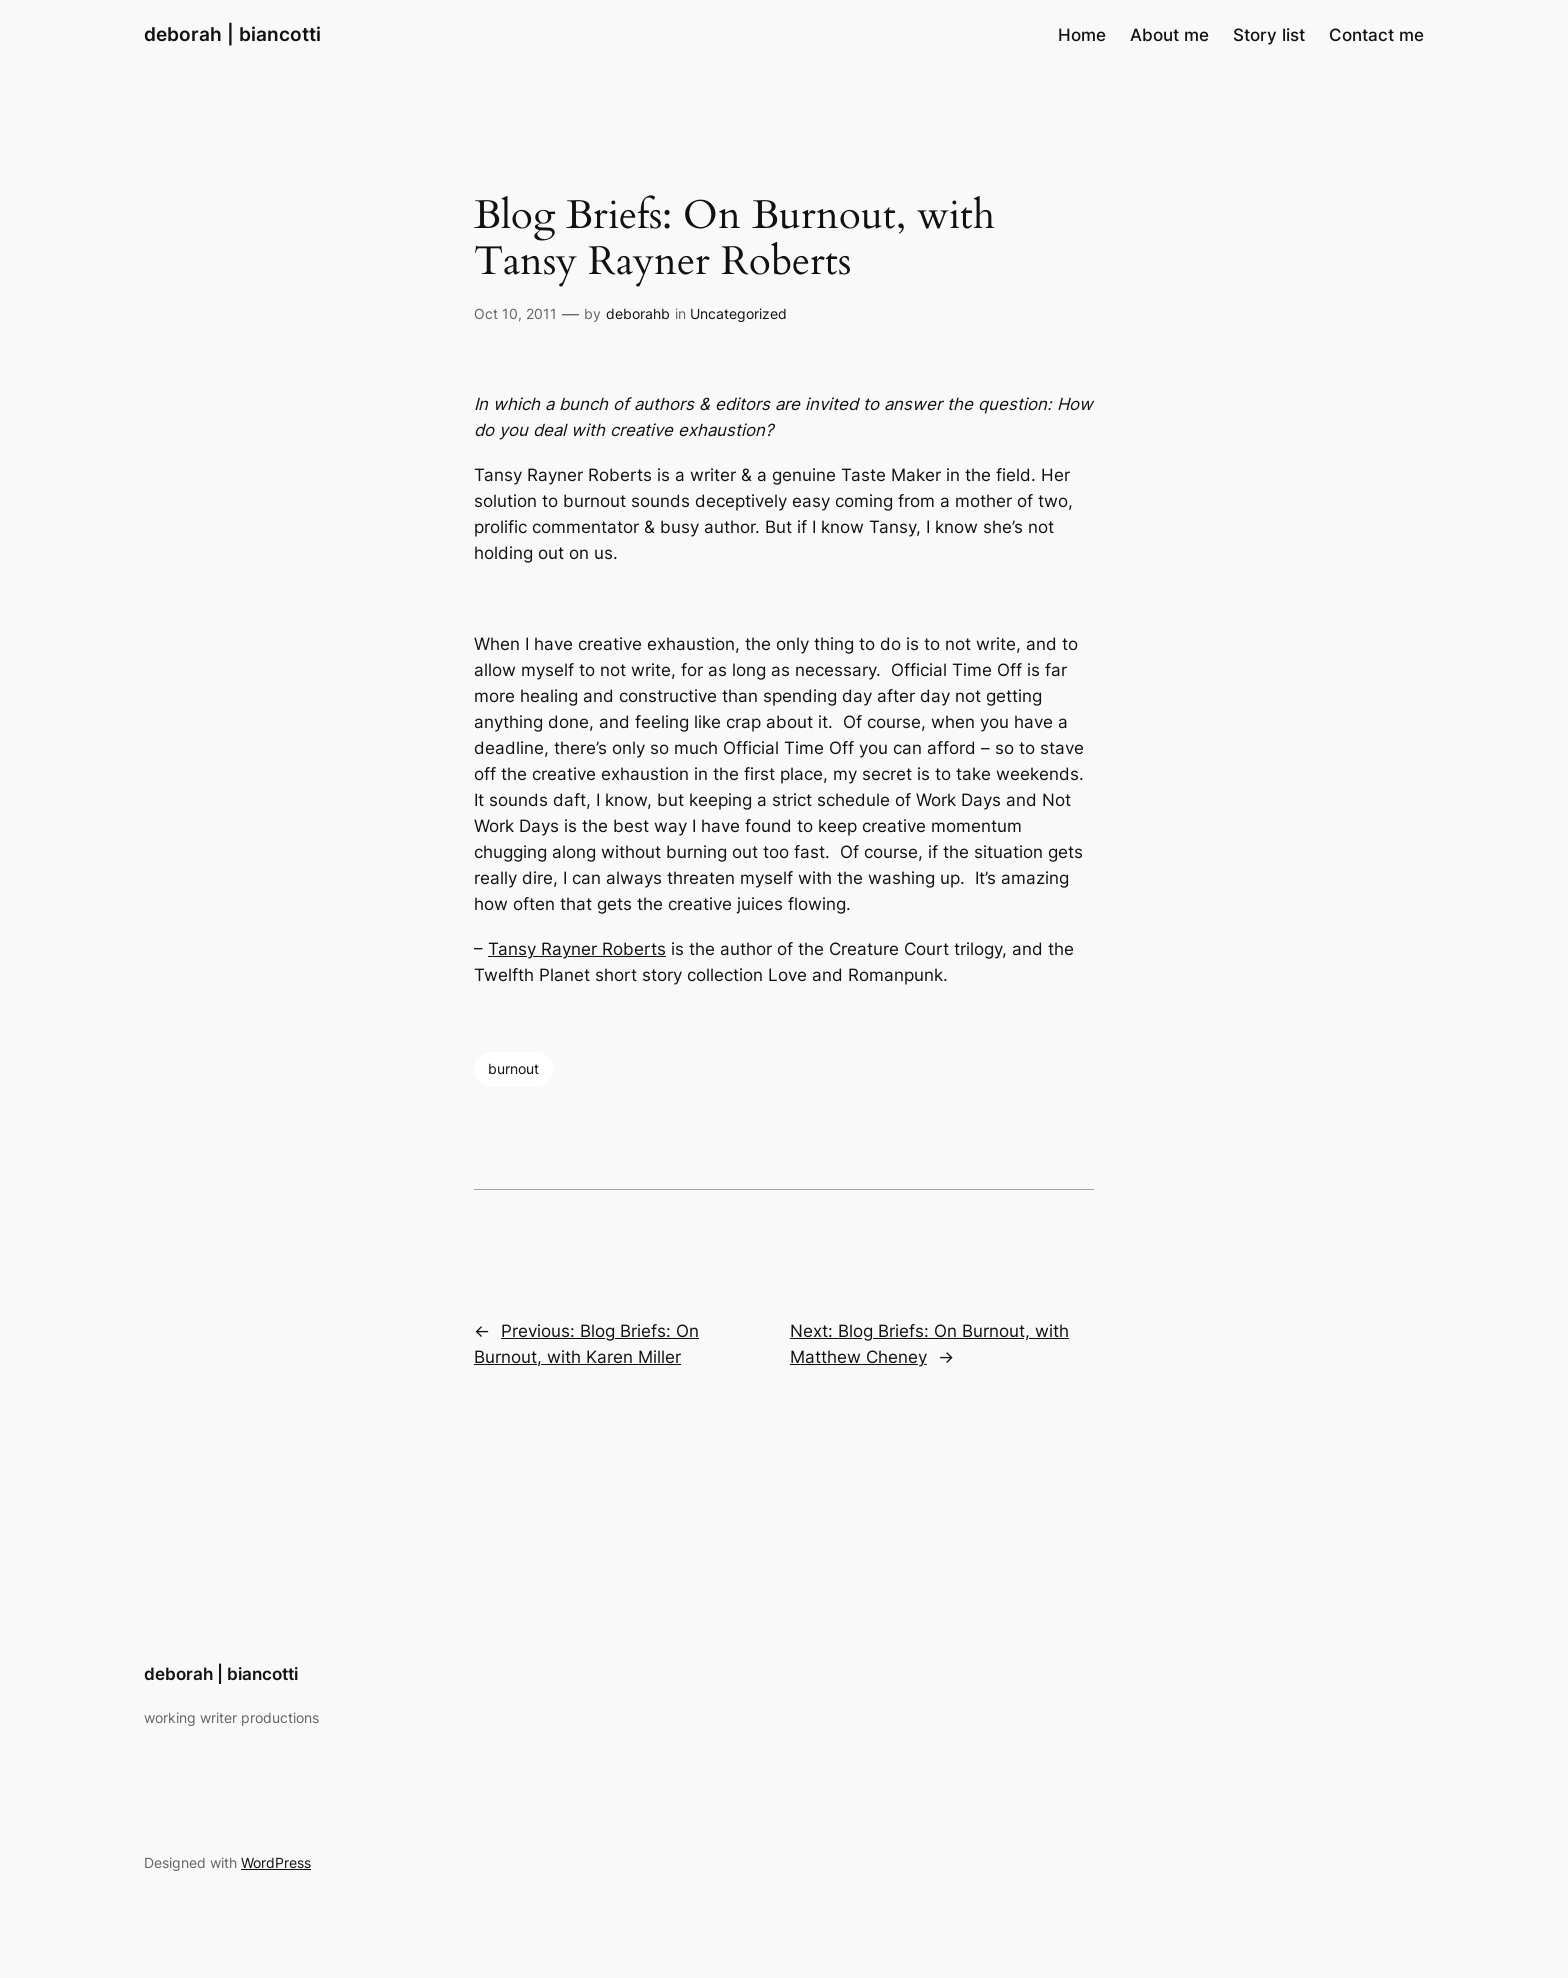 The width and height of the screenshot is (1568, 1978). What do you see at coordinates (276, 1862) in the screenshot?
I see `WordPress` at bounding box center [276, 1862].